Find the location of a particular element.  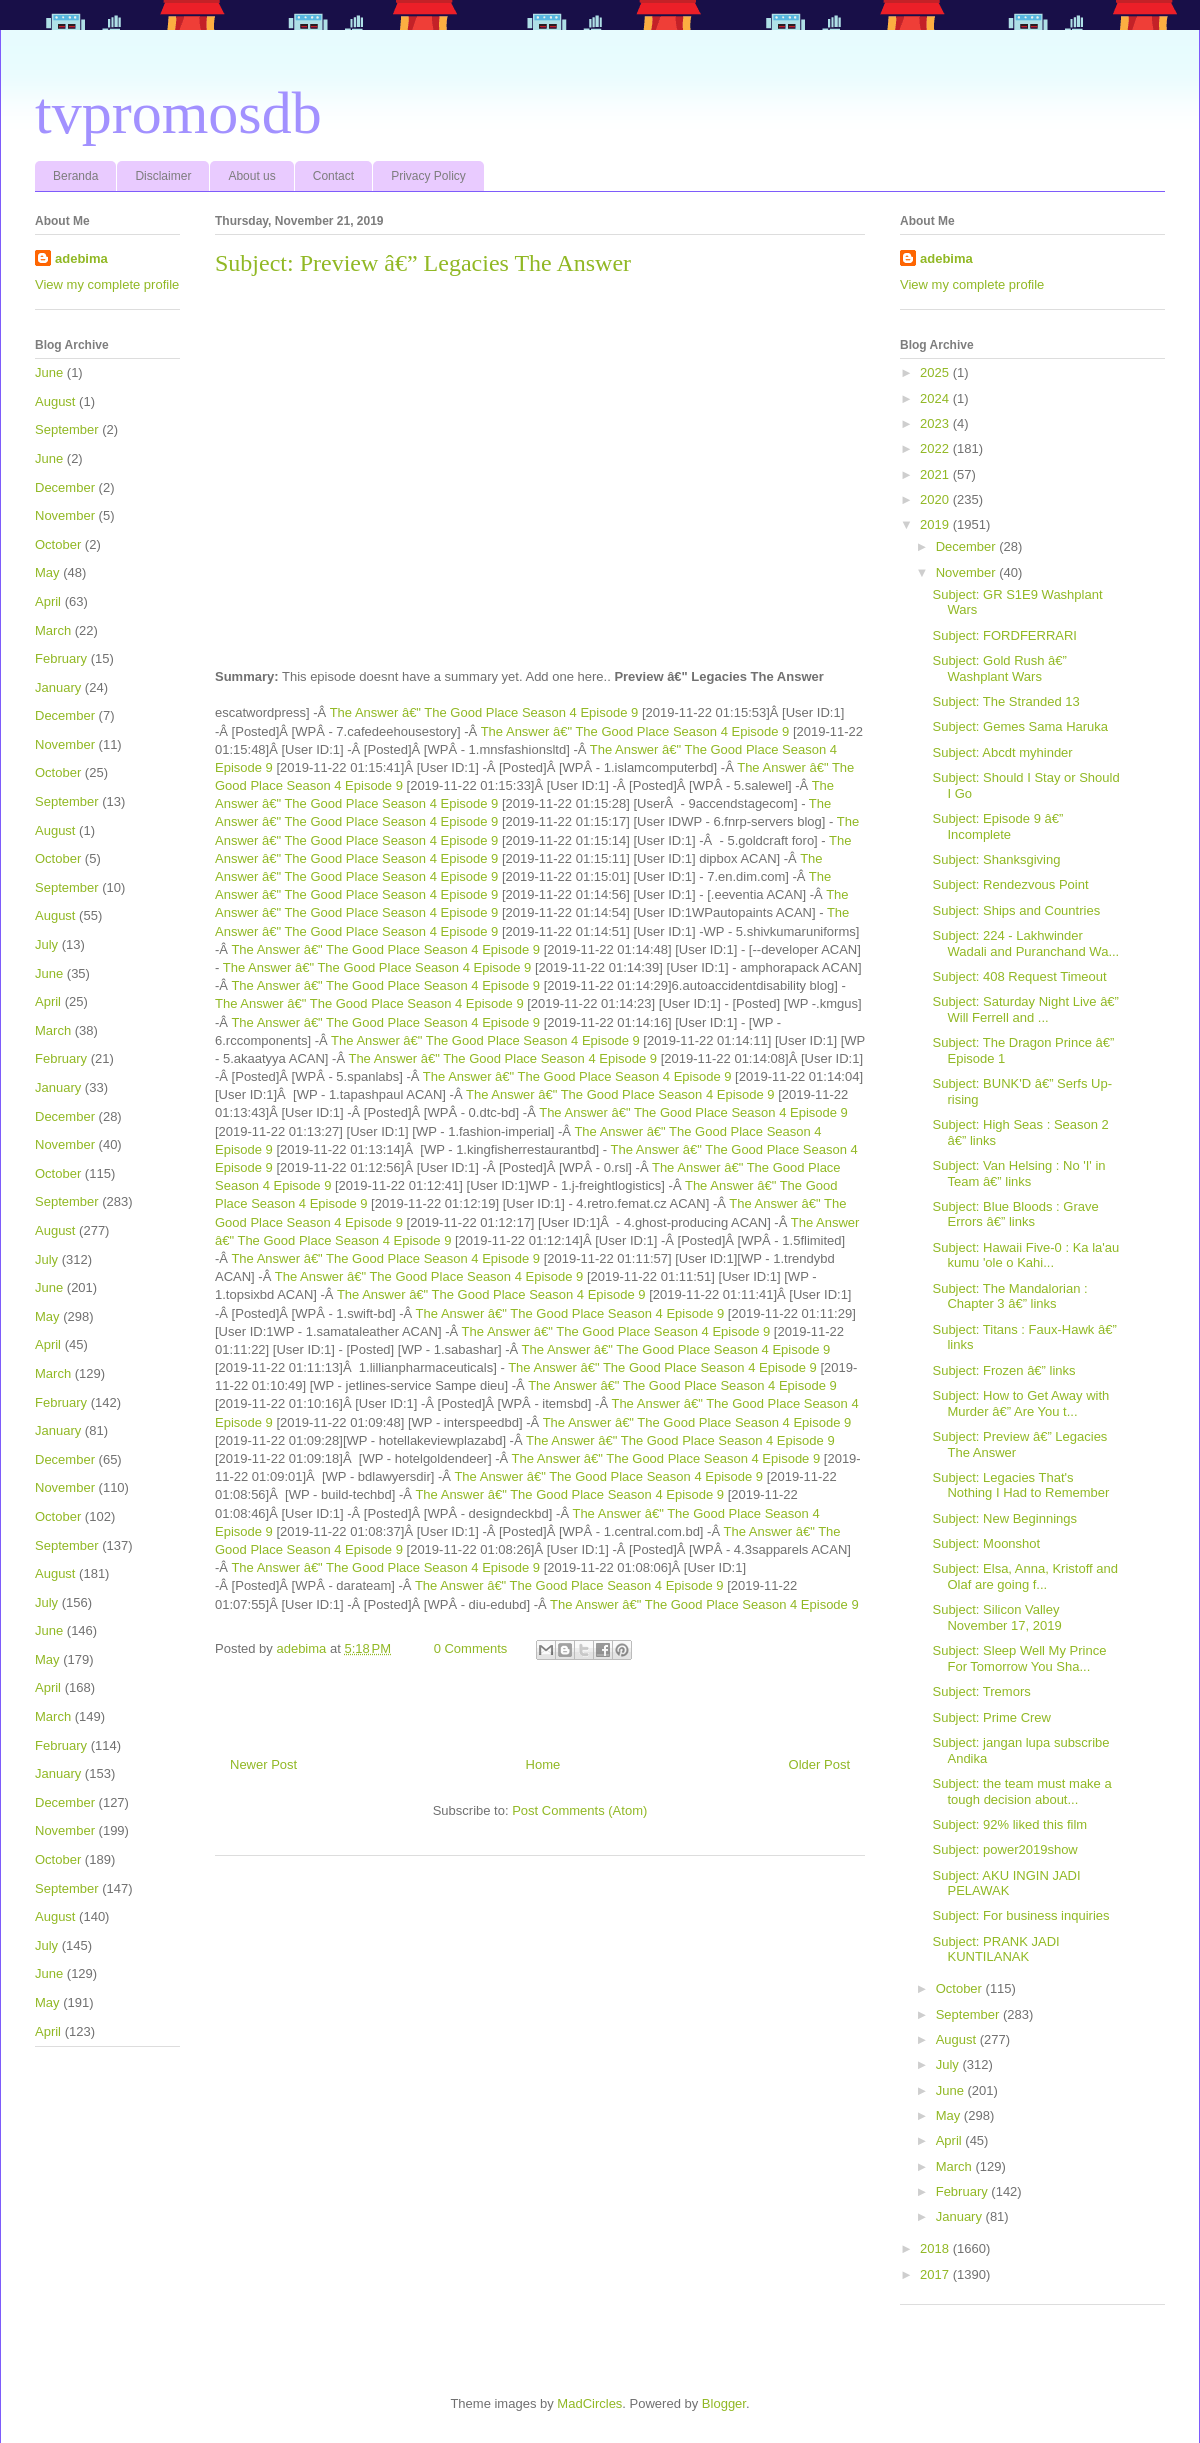

Subject: Elsa, Anna, Kristoff and Olaf are going f... is located at coordinates (1025, 1576).